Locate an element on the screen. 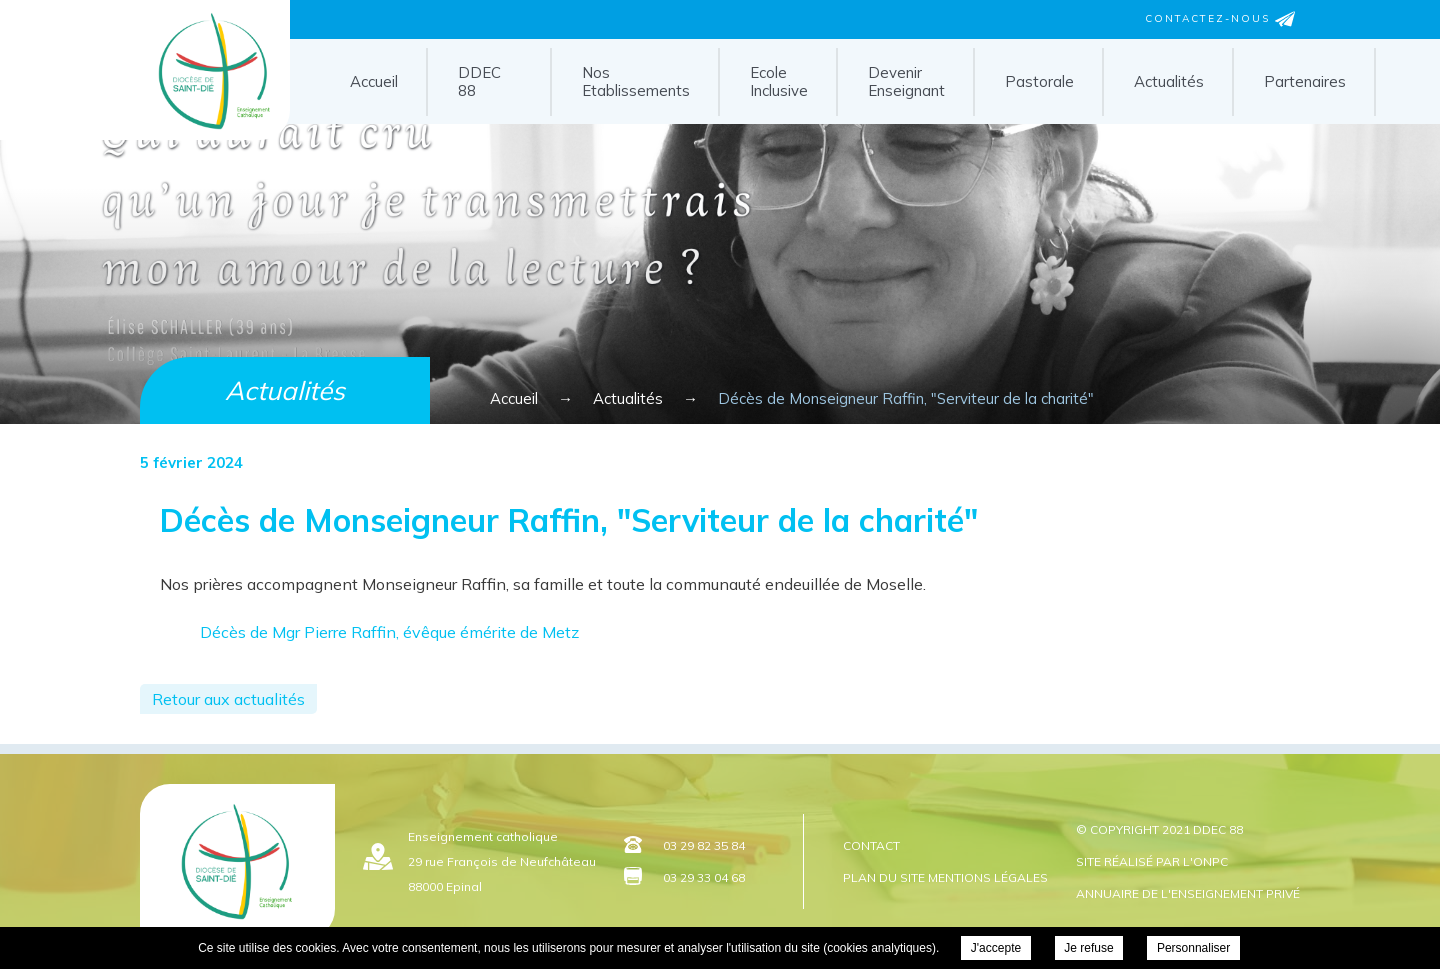  03 29 82 35 84 is located at coordinates (704, 845).